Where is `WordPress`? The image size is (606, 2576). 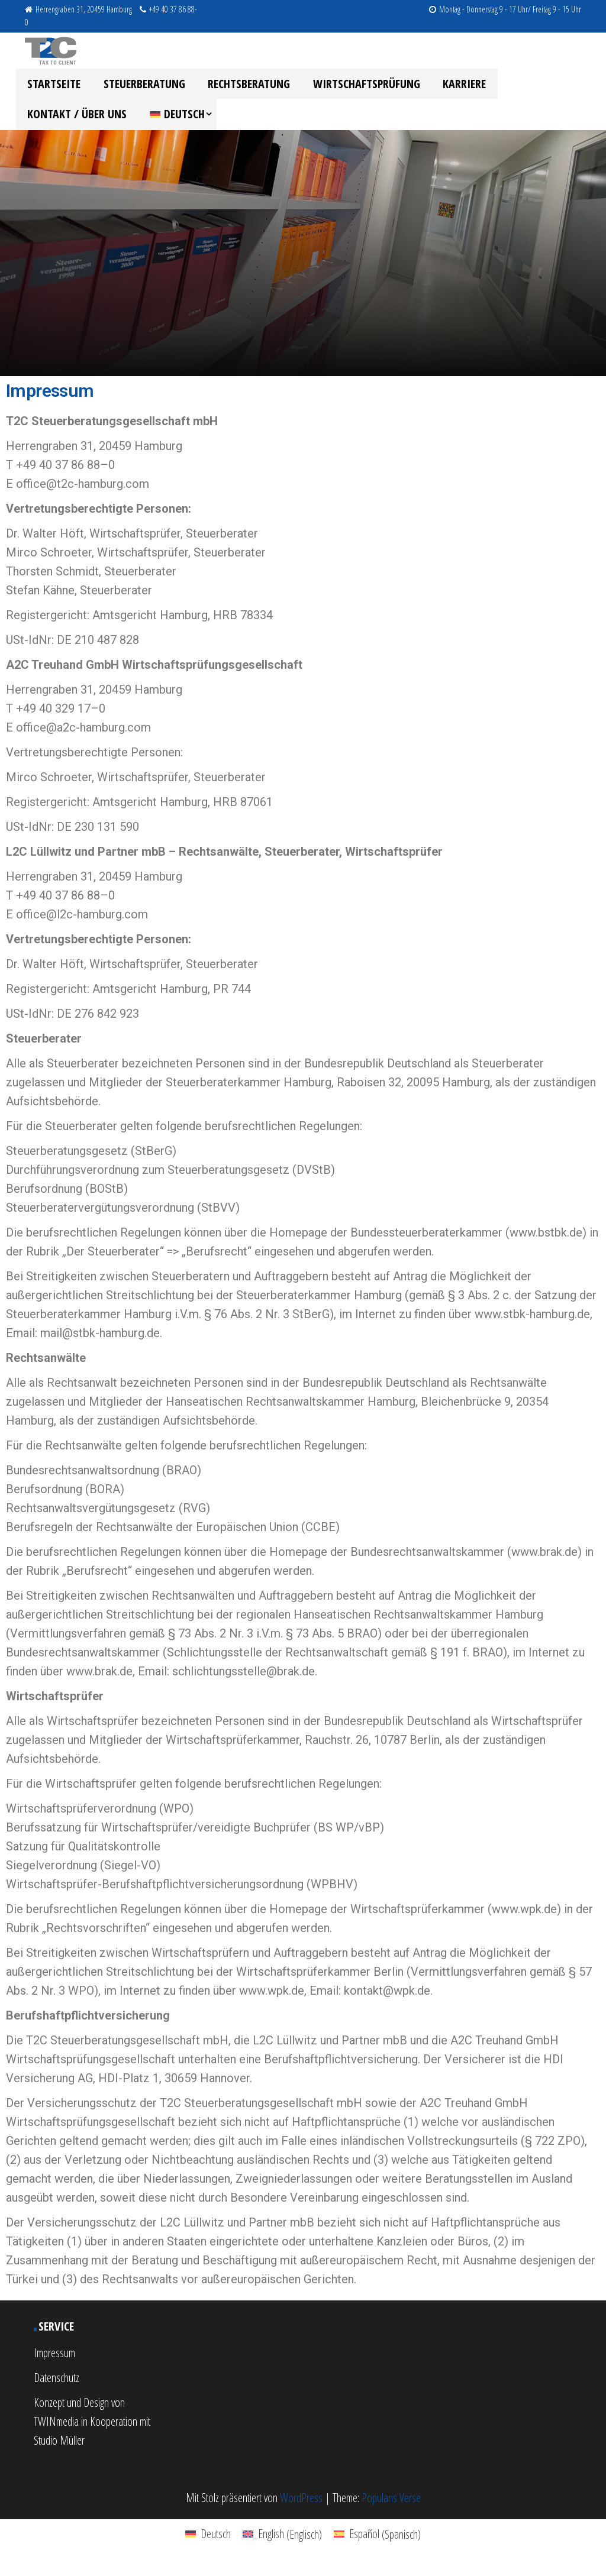
WordPress is located at coordinates (301, 2508).